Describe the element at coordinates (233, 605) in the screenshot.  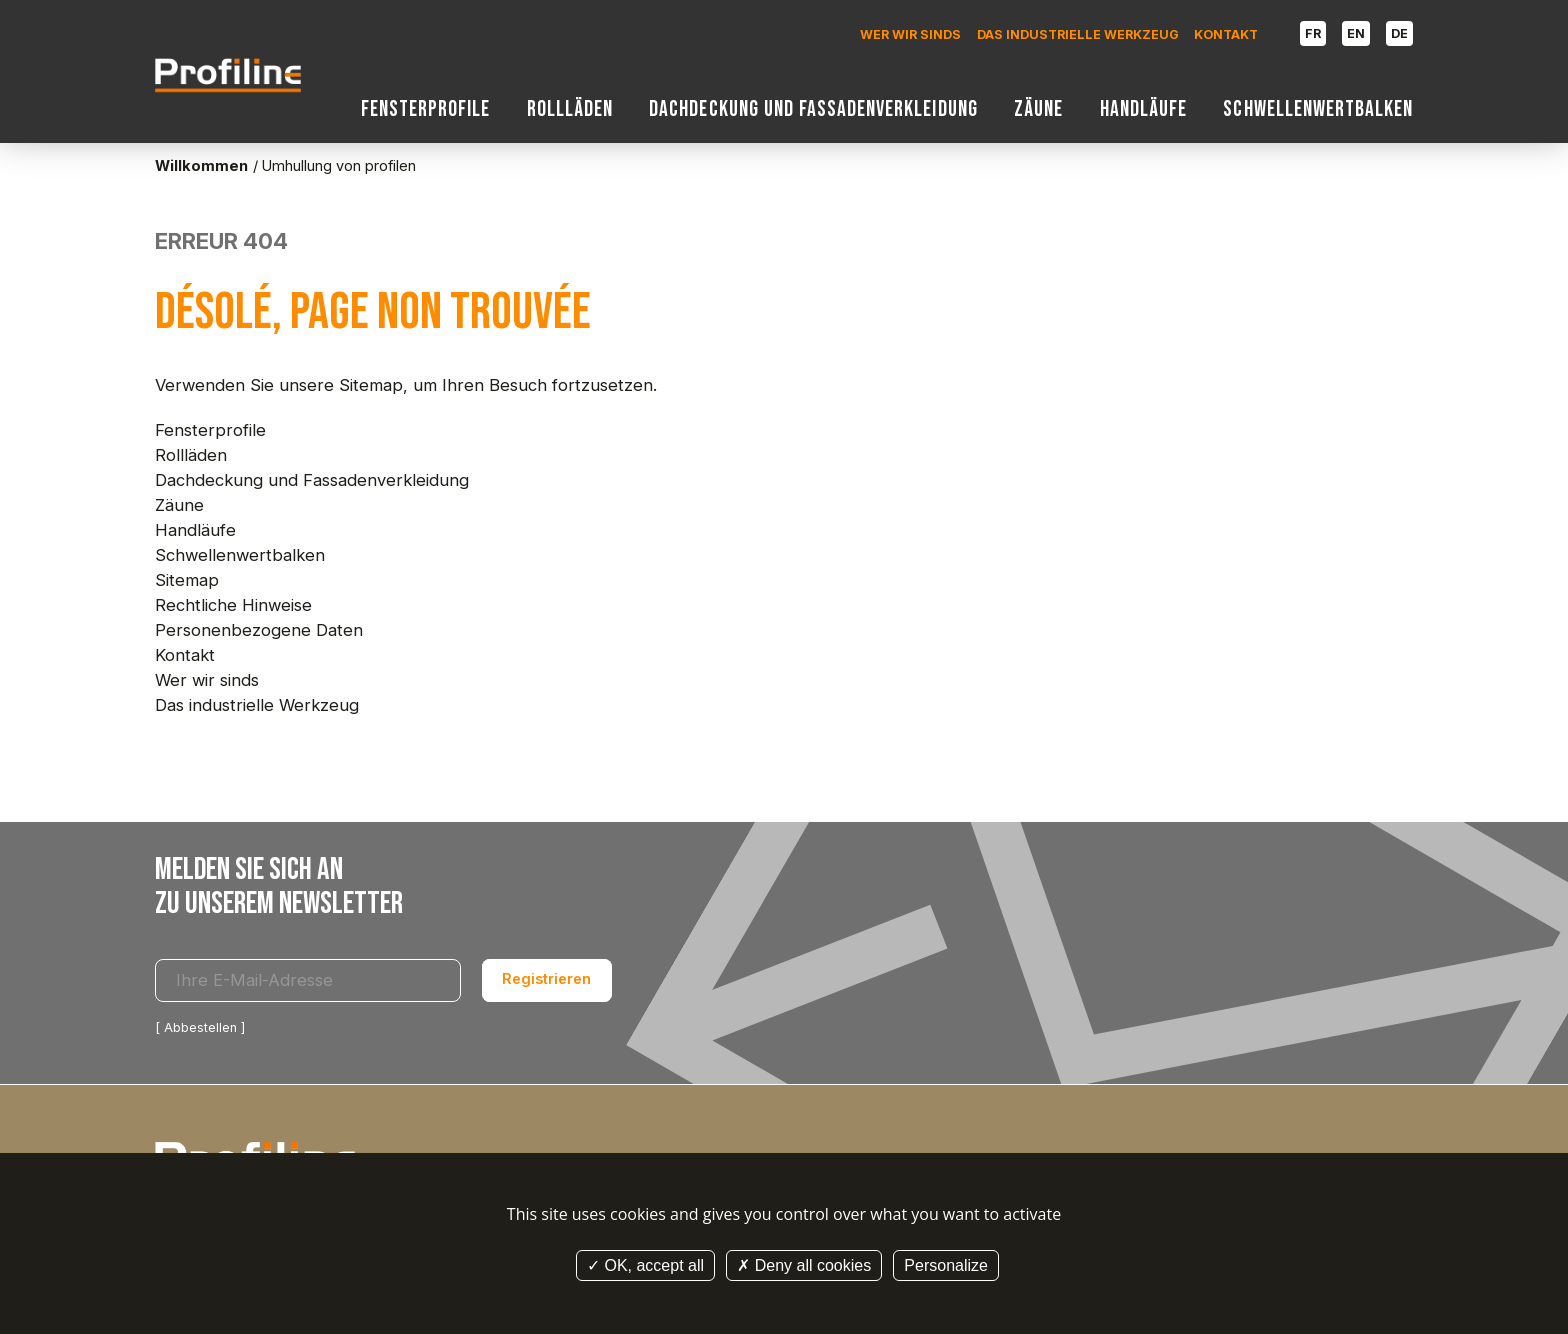
I see `Rechtliche Hinweise` at that location.